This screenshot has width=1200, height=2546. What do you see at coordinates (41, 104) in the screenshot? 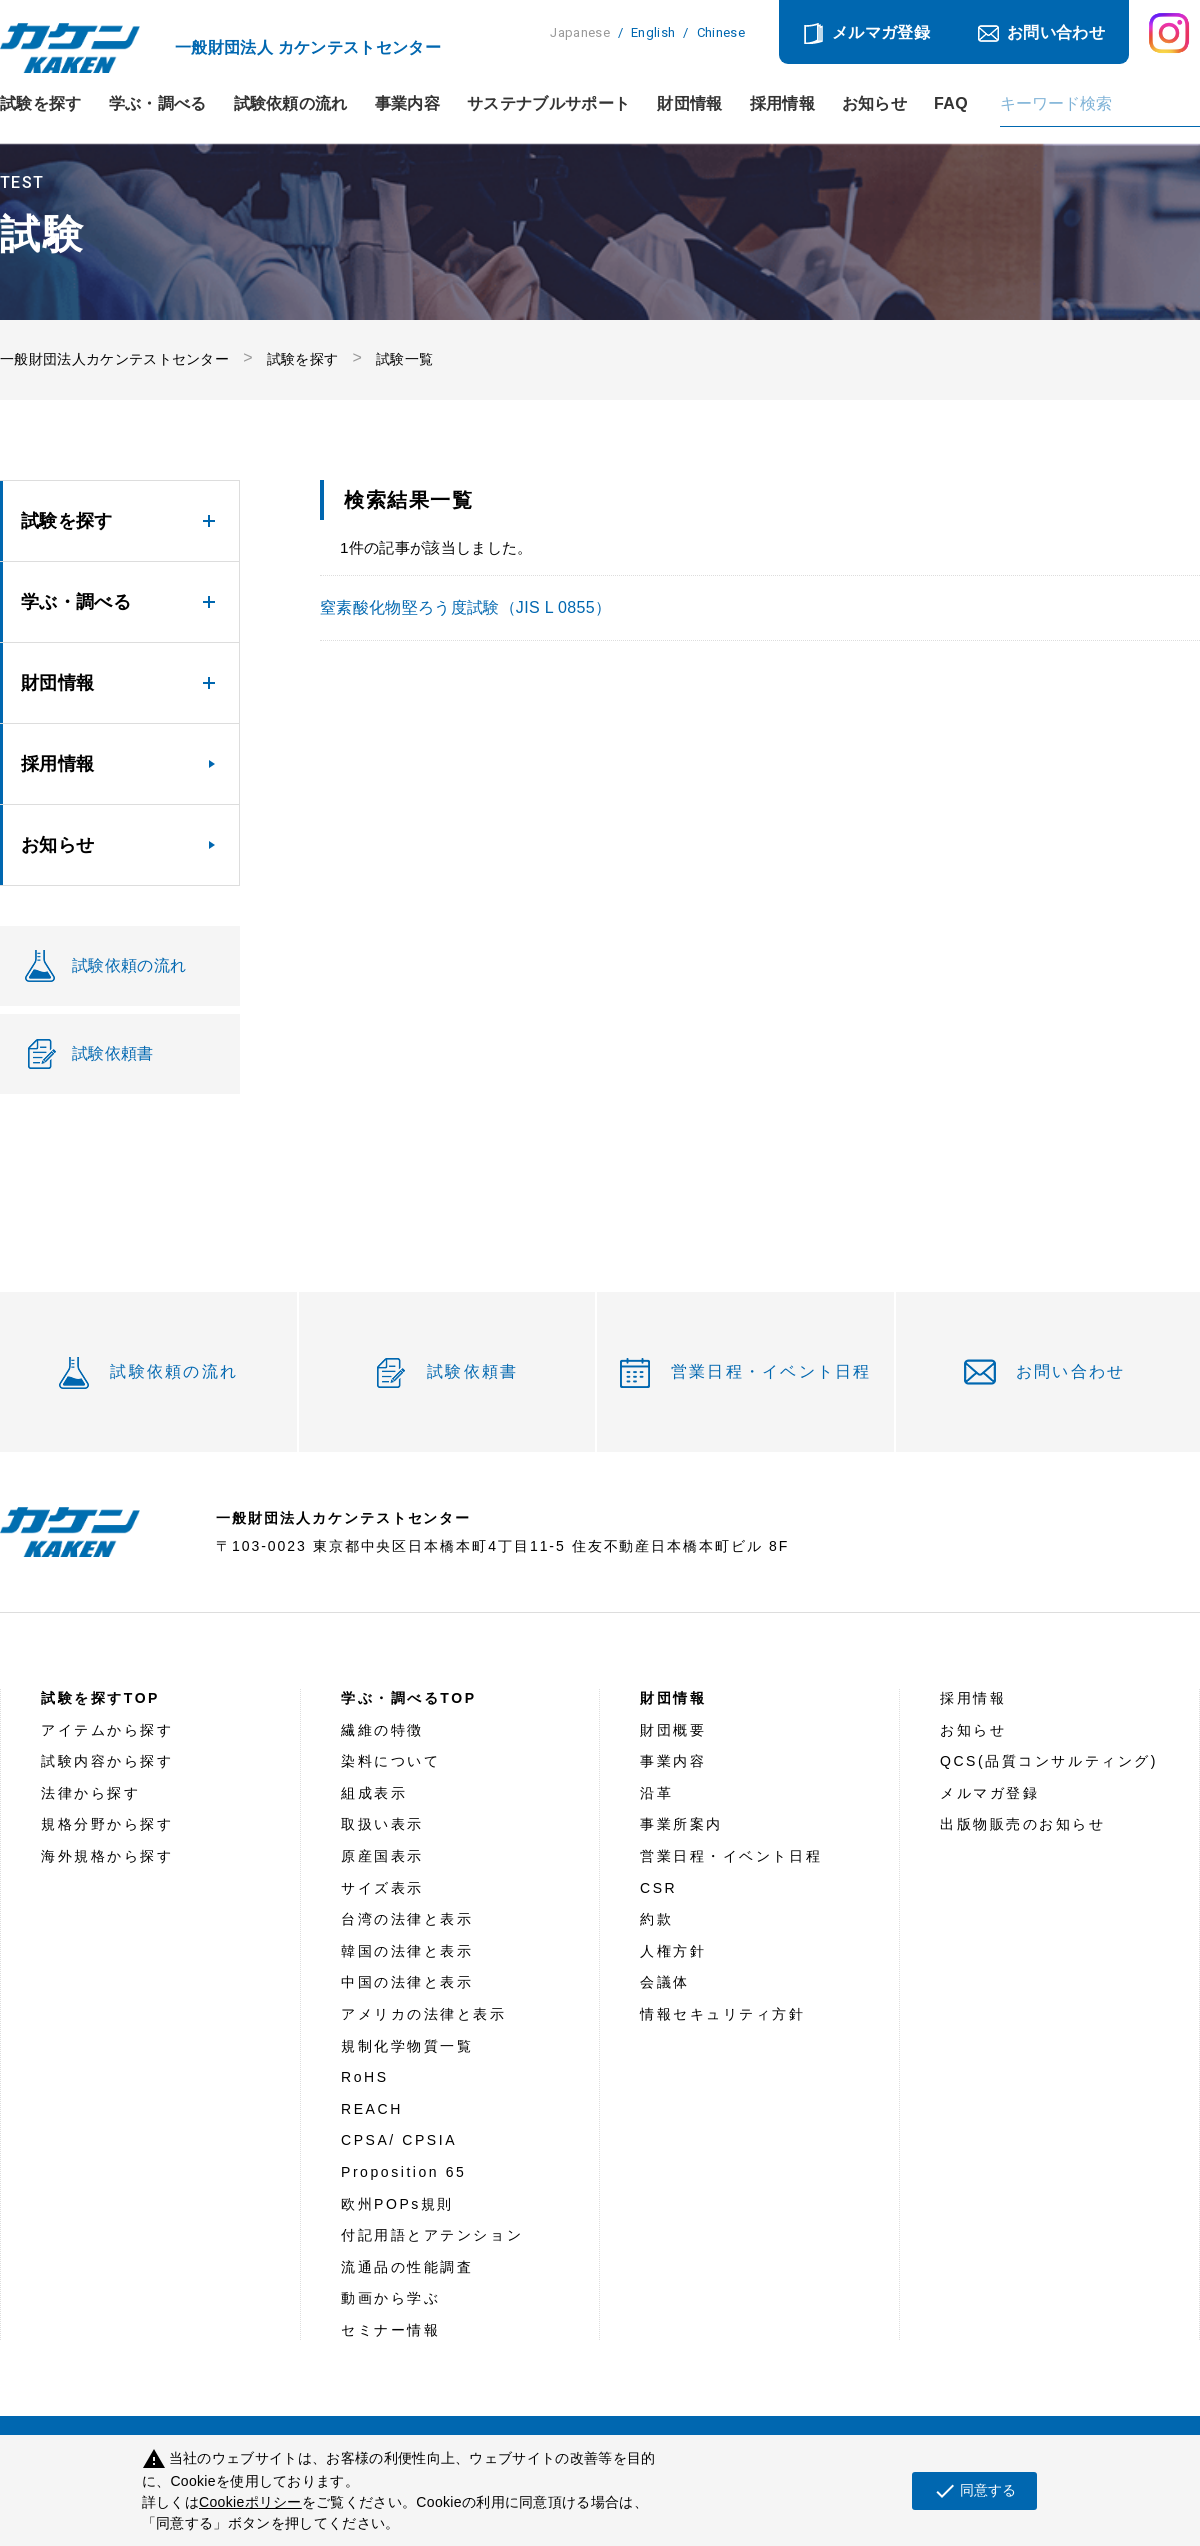
I see `試験を探す` at bounding box center [41, 104].